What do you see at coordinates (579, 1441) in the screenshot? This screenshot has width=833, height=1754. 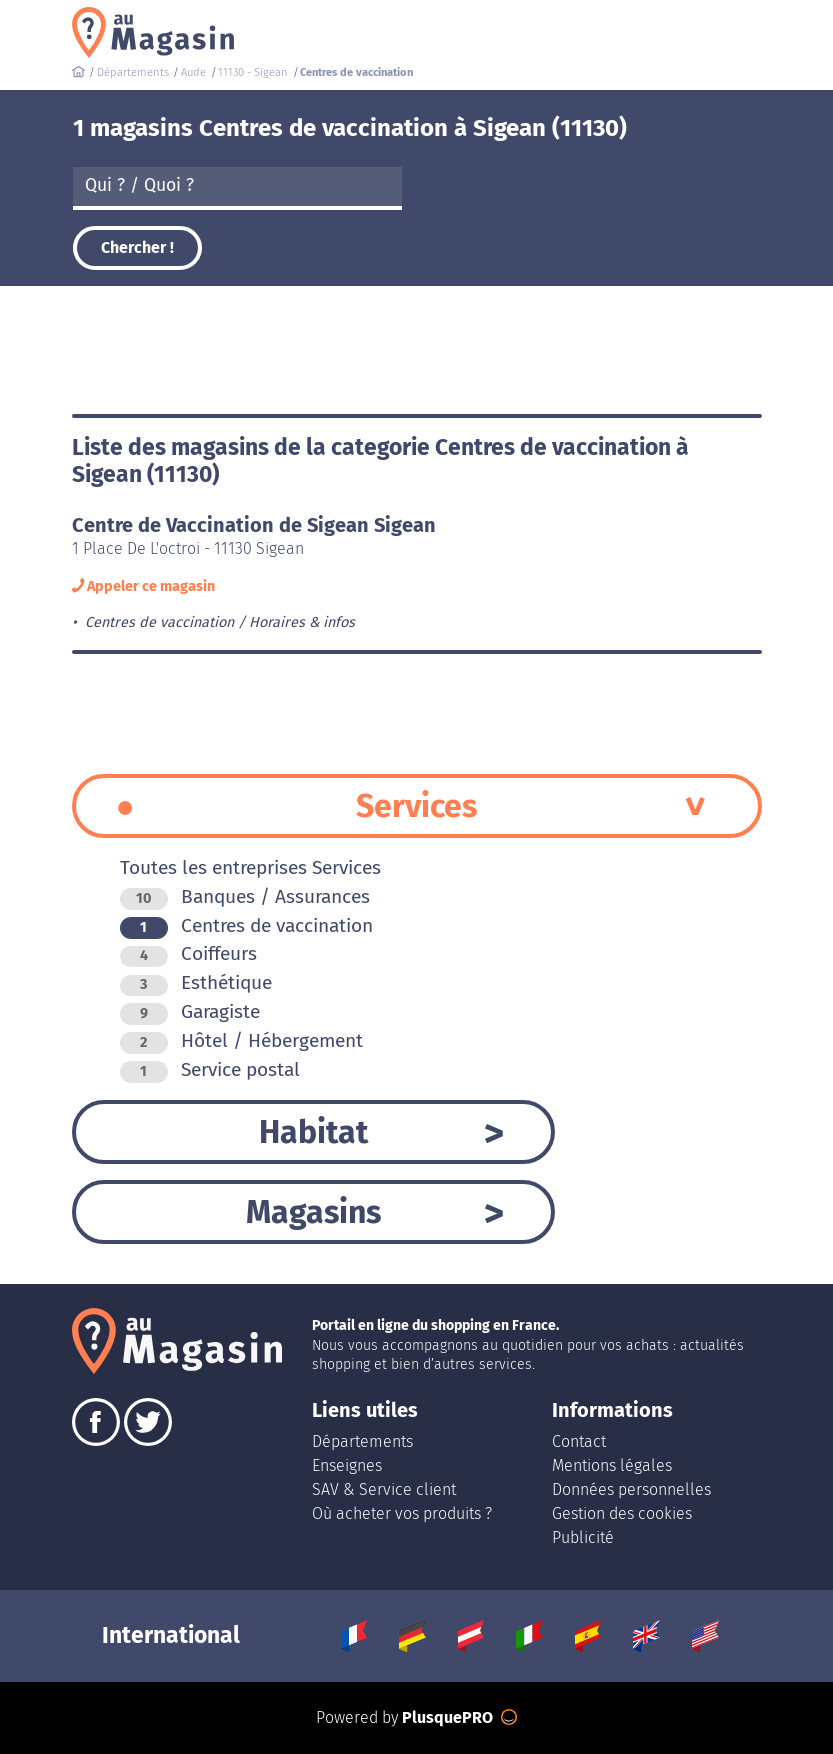 I see `Contact` at bounding box center [579, 1441].